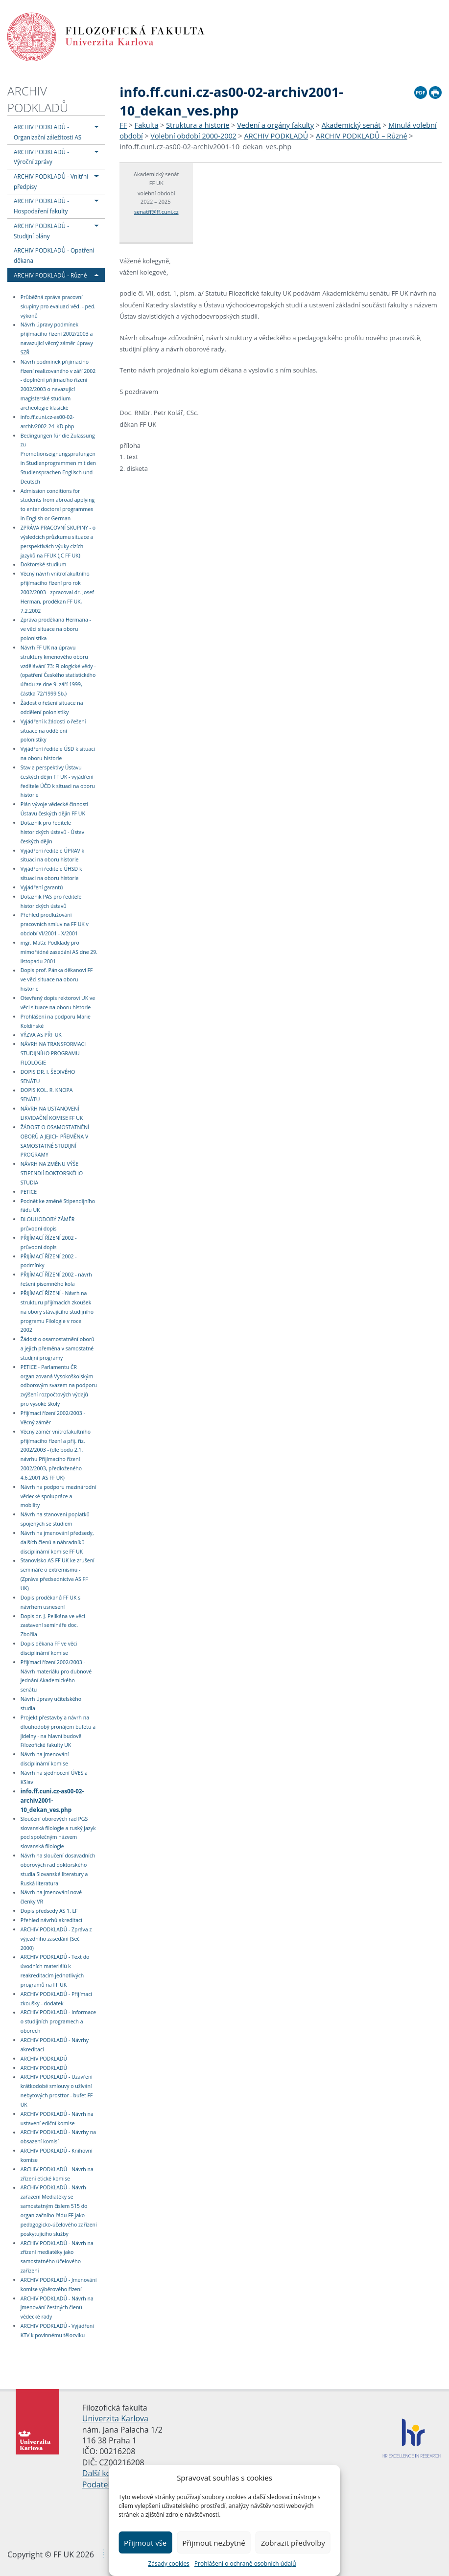 The height and width of the screenshot is (2576, 449). I want to click on Prohlášení o ochraně osobních údajů, so click(245, 2563).